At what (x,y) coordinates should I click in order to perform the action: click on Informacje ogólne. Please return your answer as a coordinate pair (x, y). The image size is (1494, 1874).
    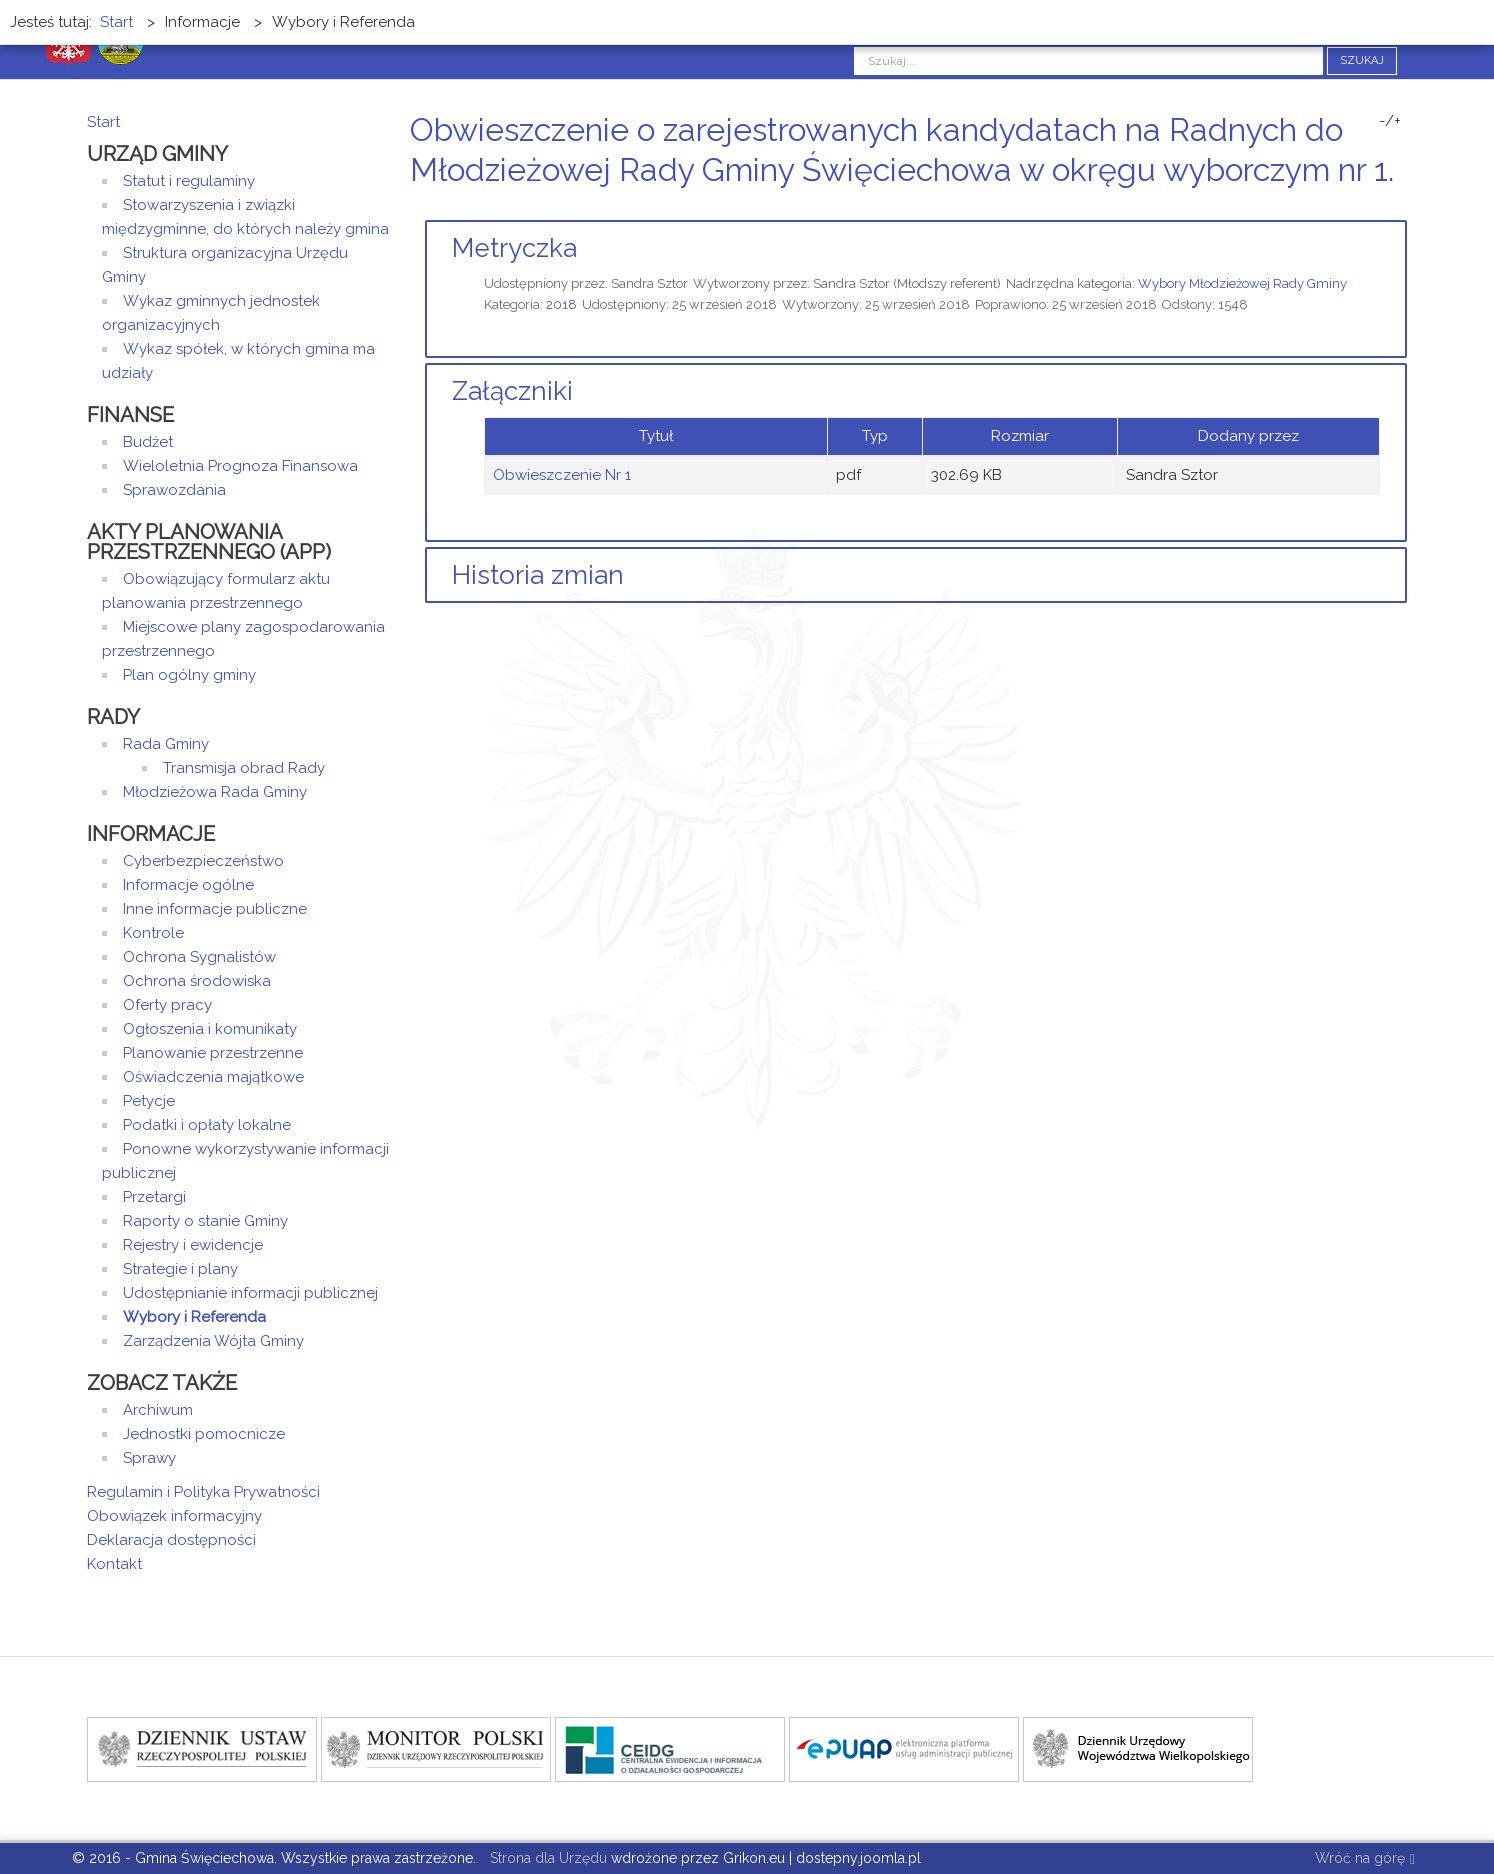
    Looking at the image, I should click on (188, 885).